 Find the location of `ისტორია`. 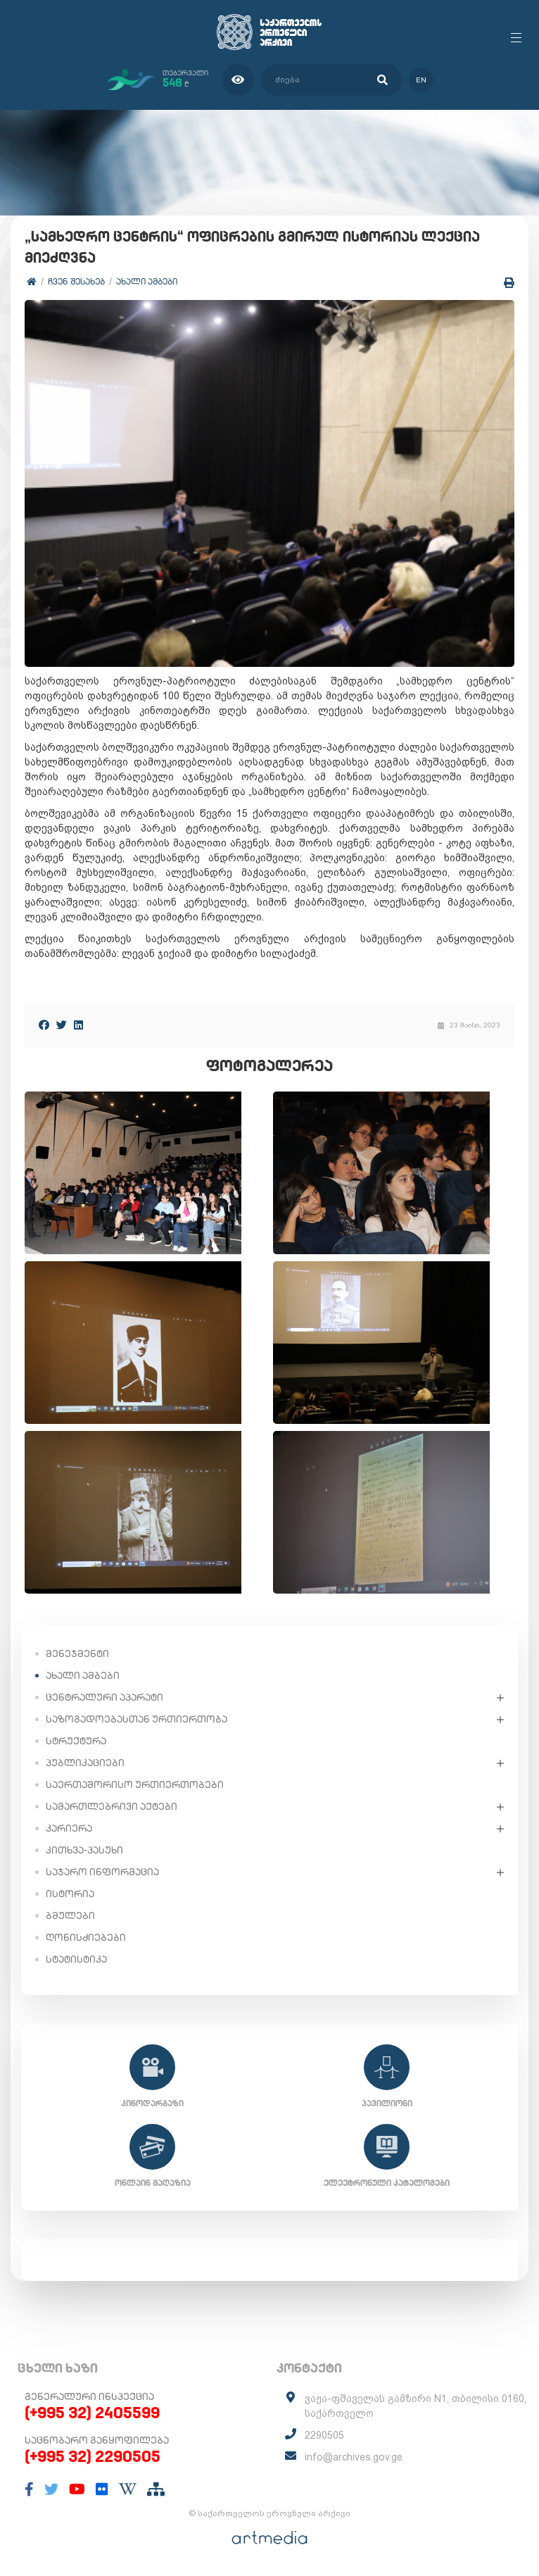

ისტორია is located at coordinates (70, 1893).